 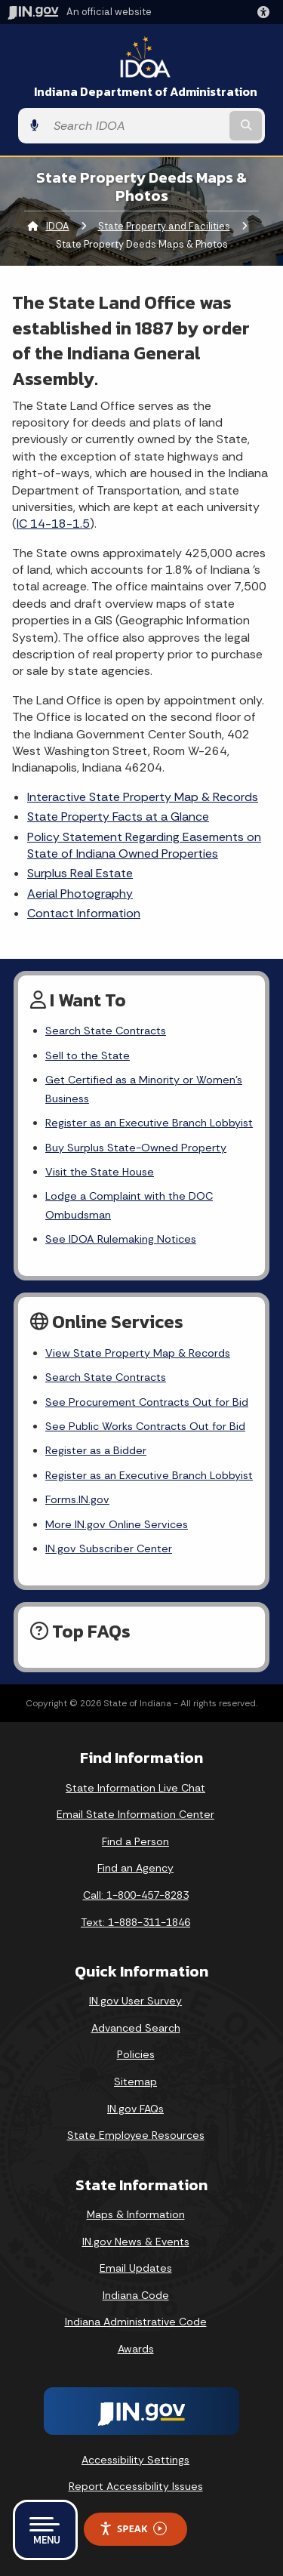 I want to click on Interactive State Property Map & Records, so click(x=142, y=797).